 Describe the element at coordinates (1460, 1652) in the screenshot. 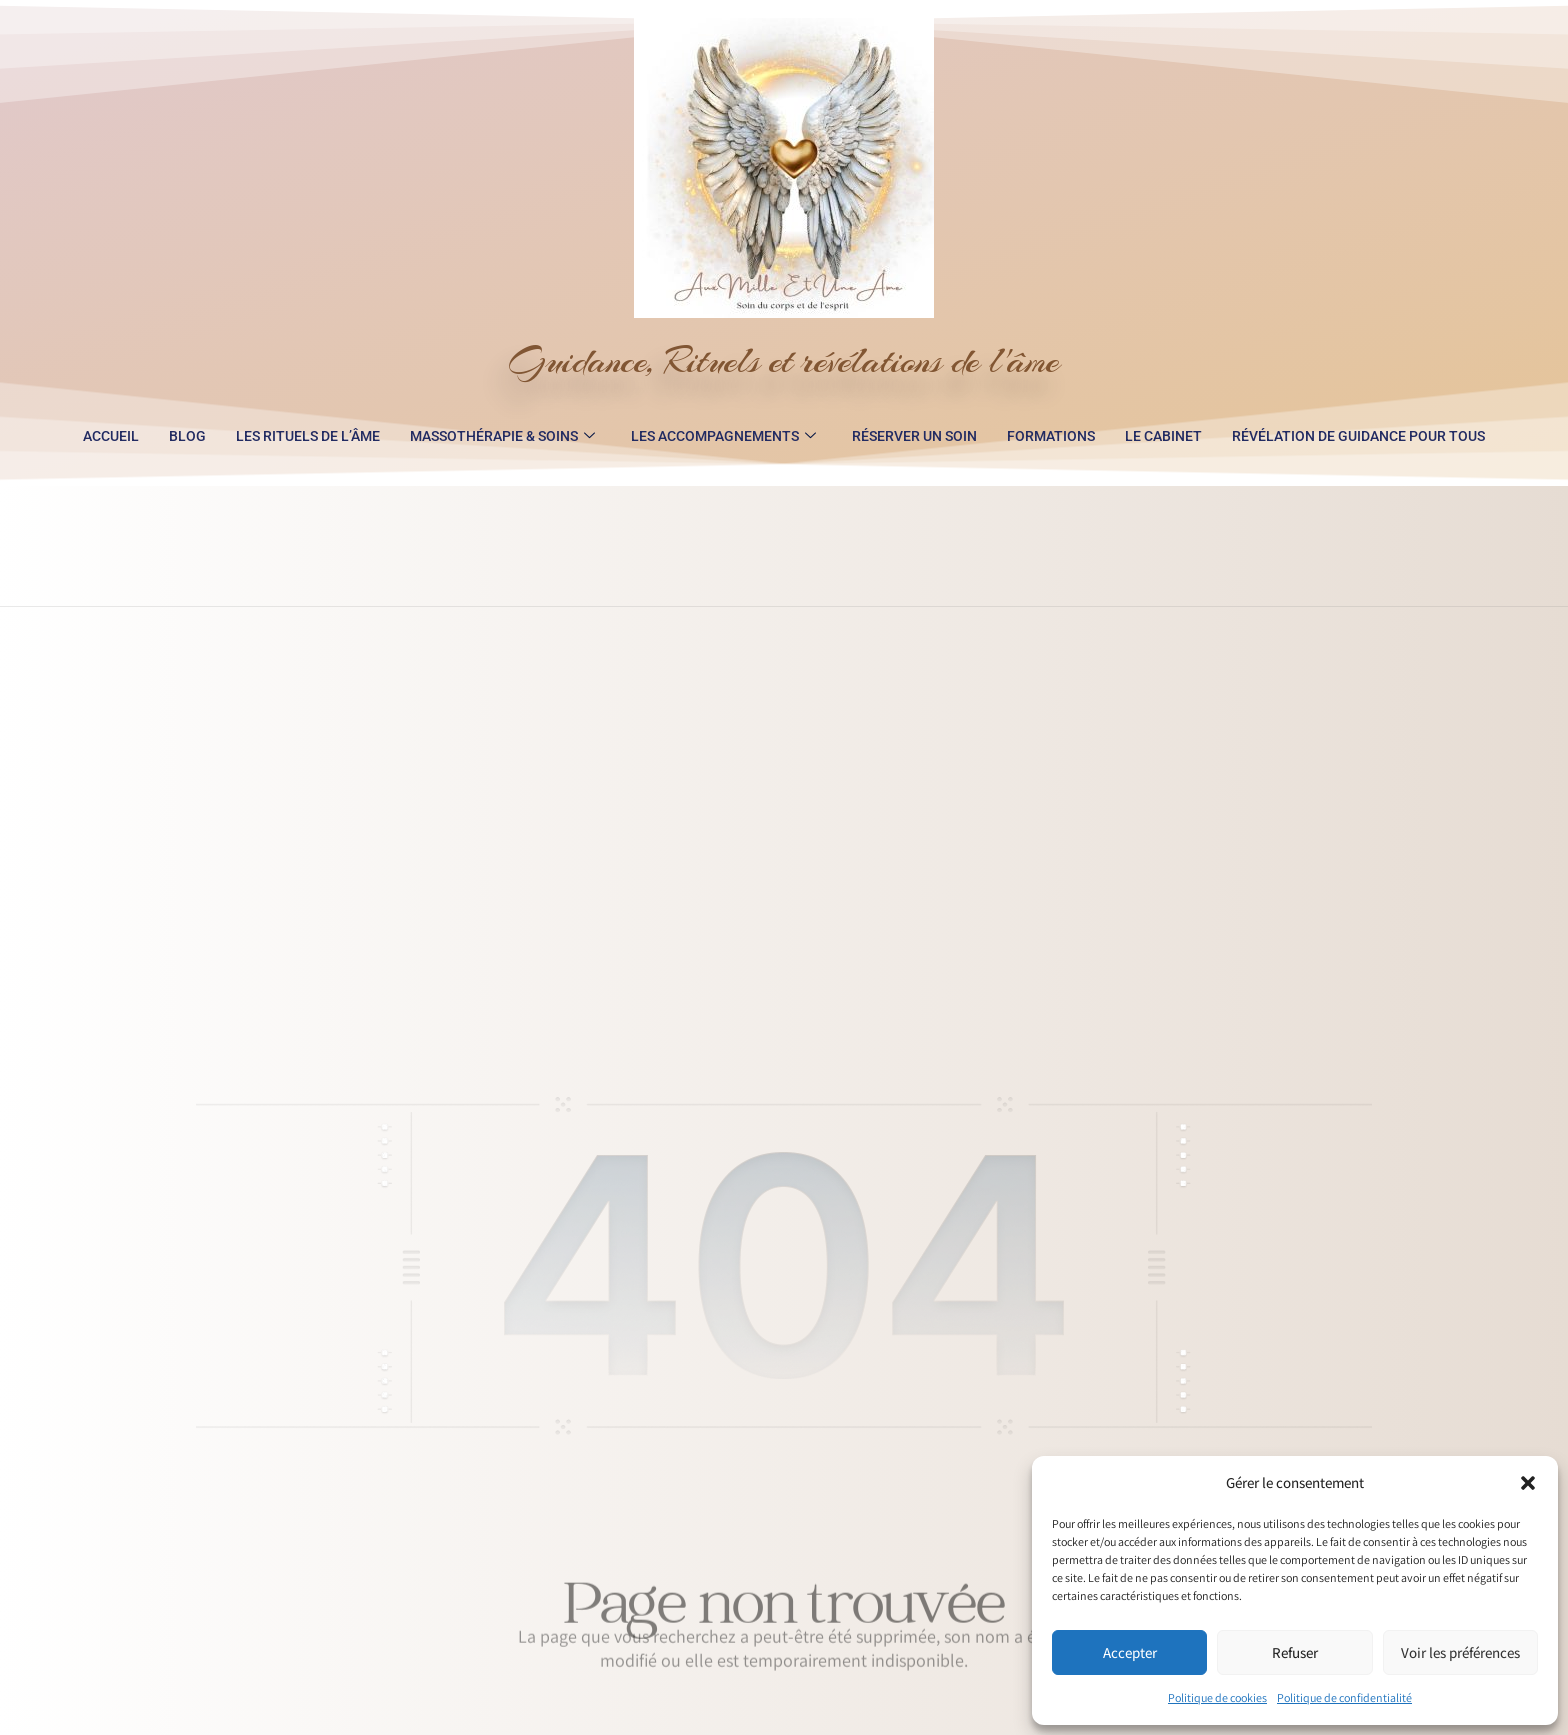

I see `Voir les préférences` at that location.